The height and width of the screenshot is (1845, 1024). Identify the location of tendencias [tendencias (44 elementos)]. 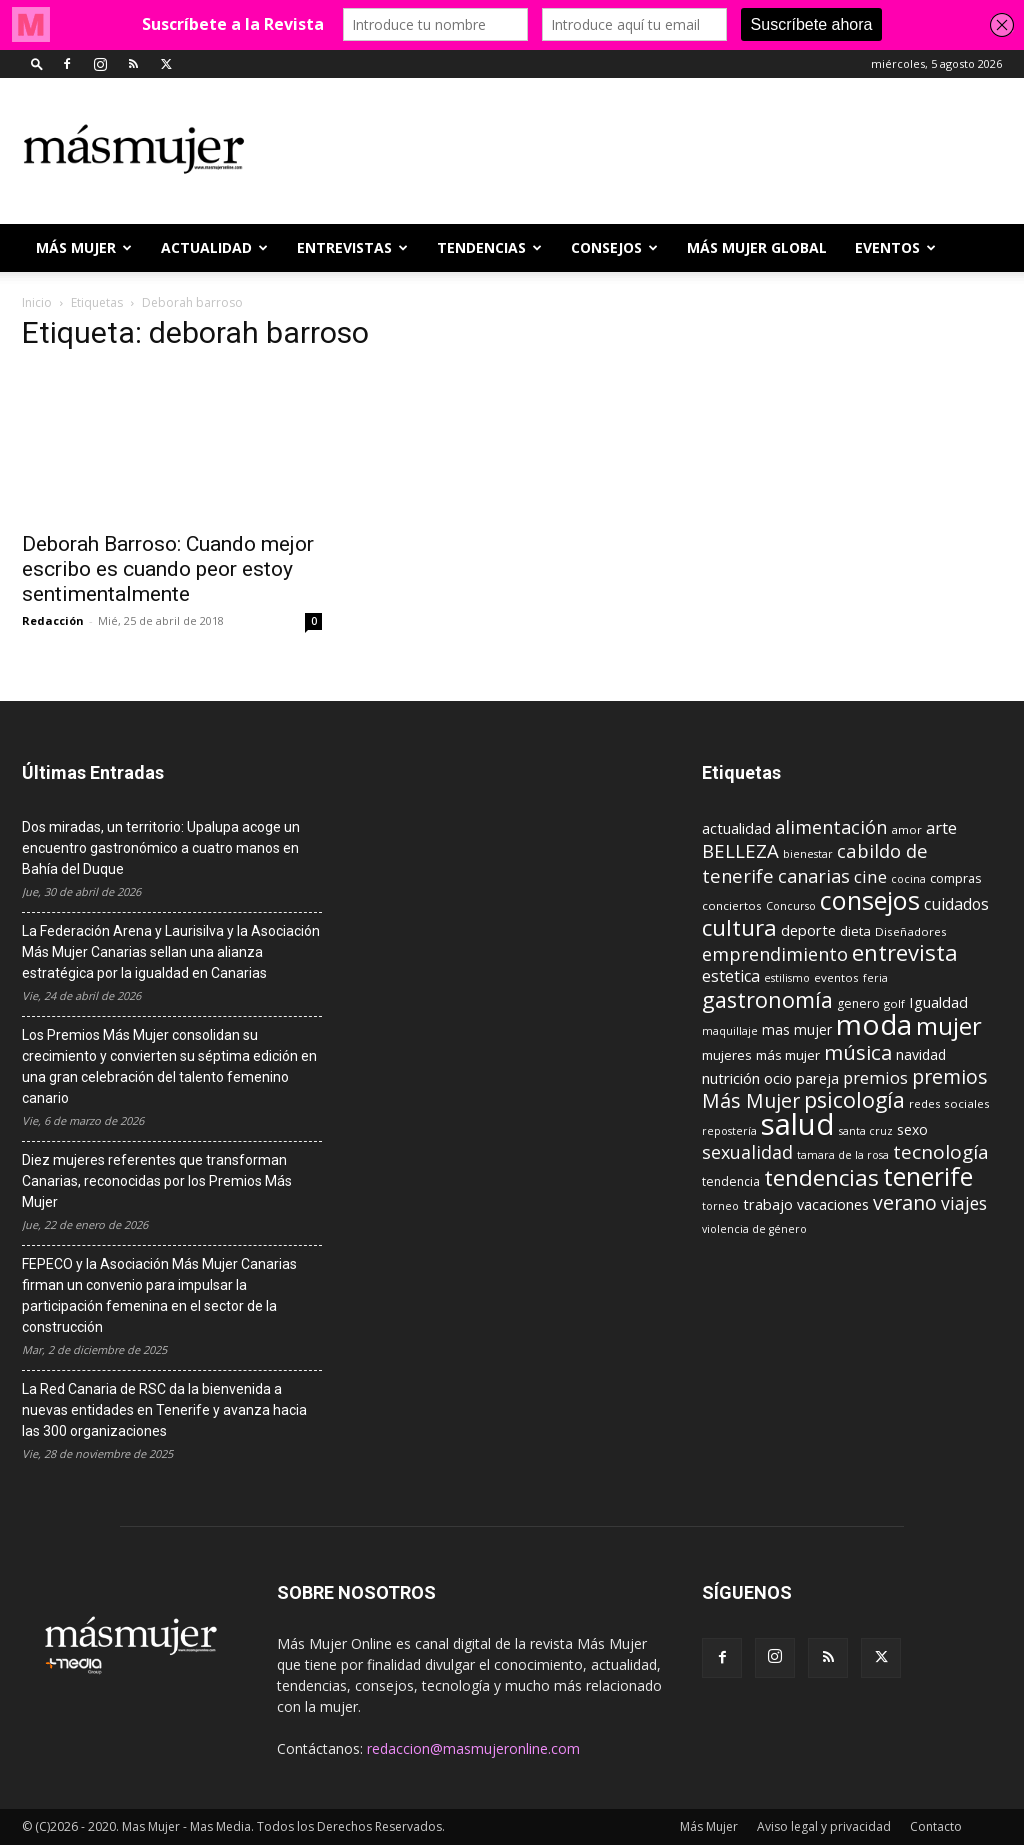
(821, 1177).